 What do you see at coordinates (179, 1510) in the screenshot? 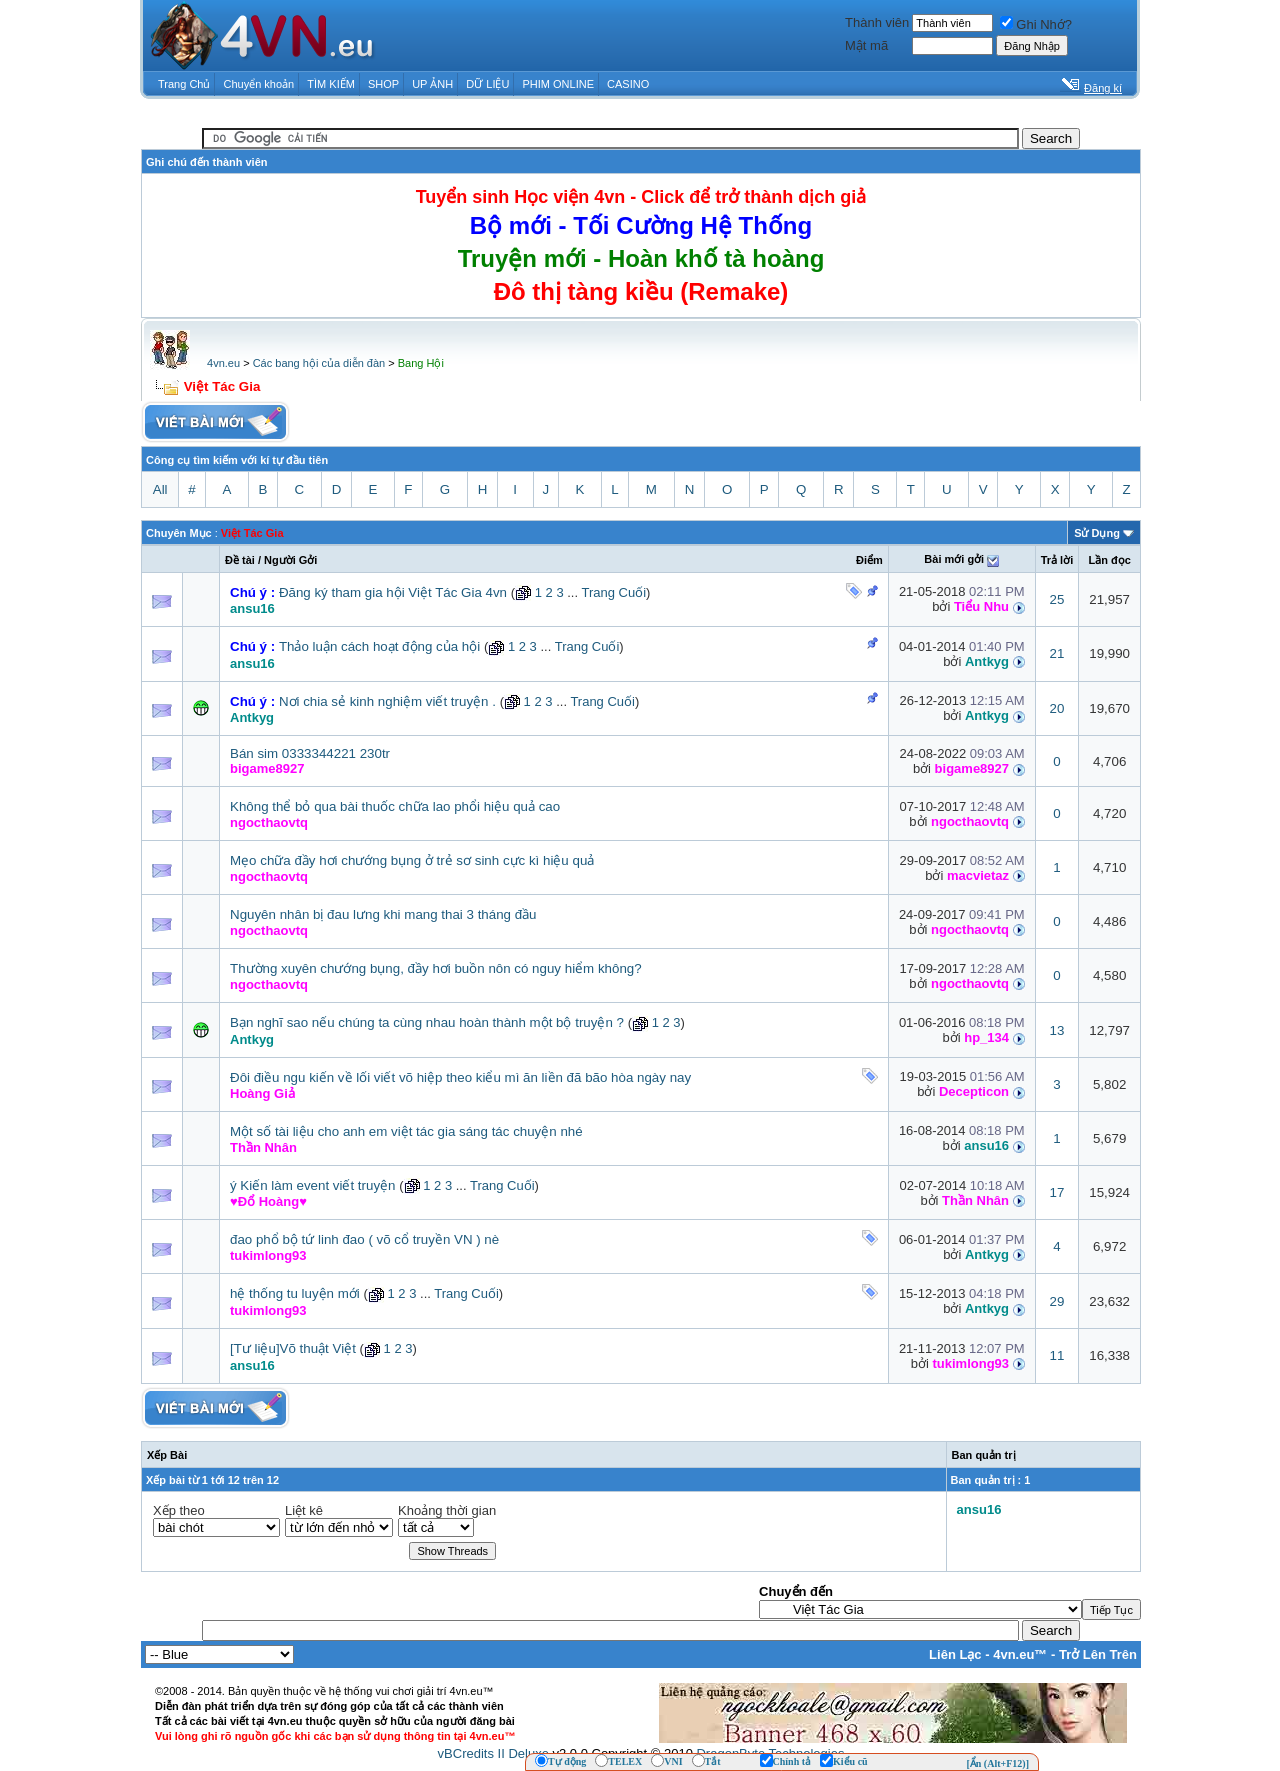
I see `Xếp theo` at bounding box center [179, 1510].